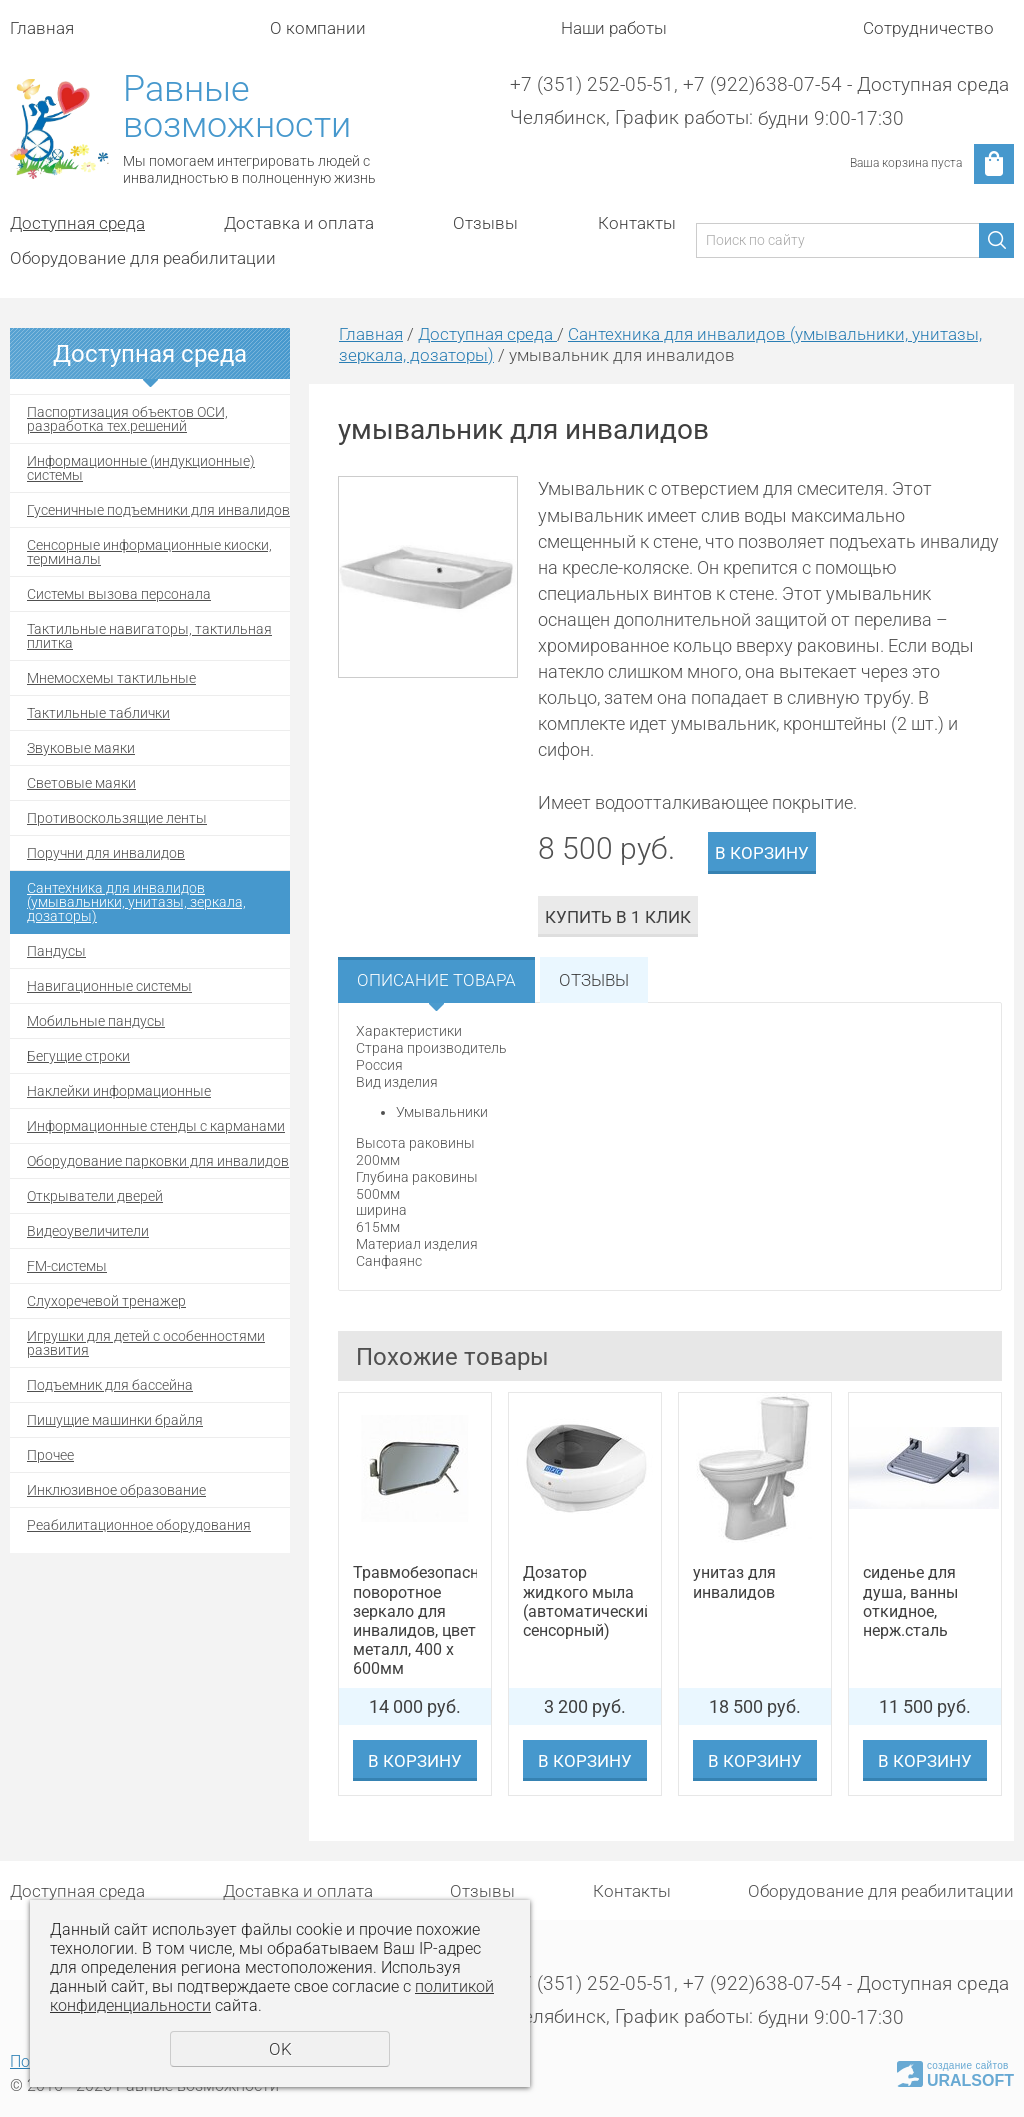  I want to click on Оборудование парковки для инвалидов, so click(158, 1161).